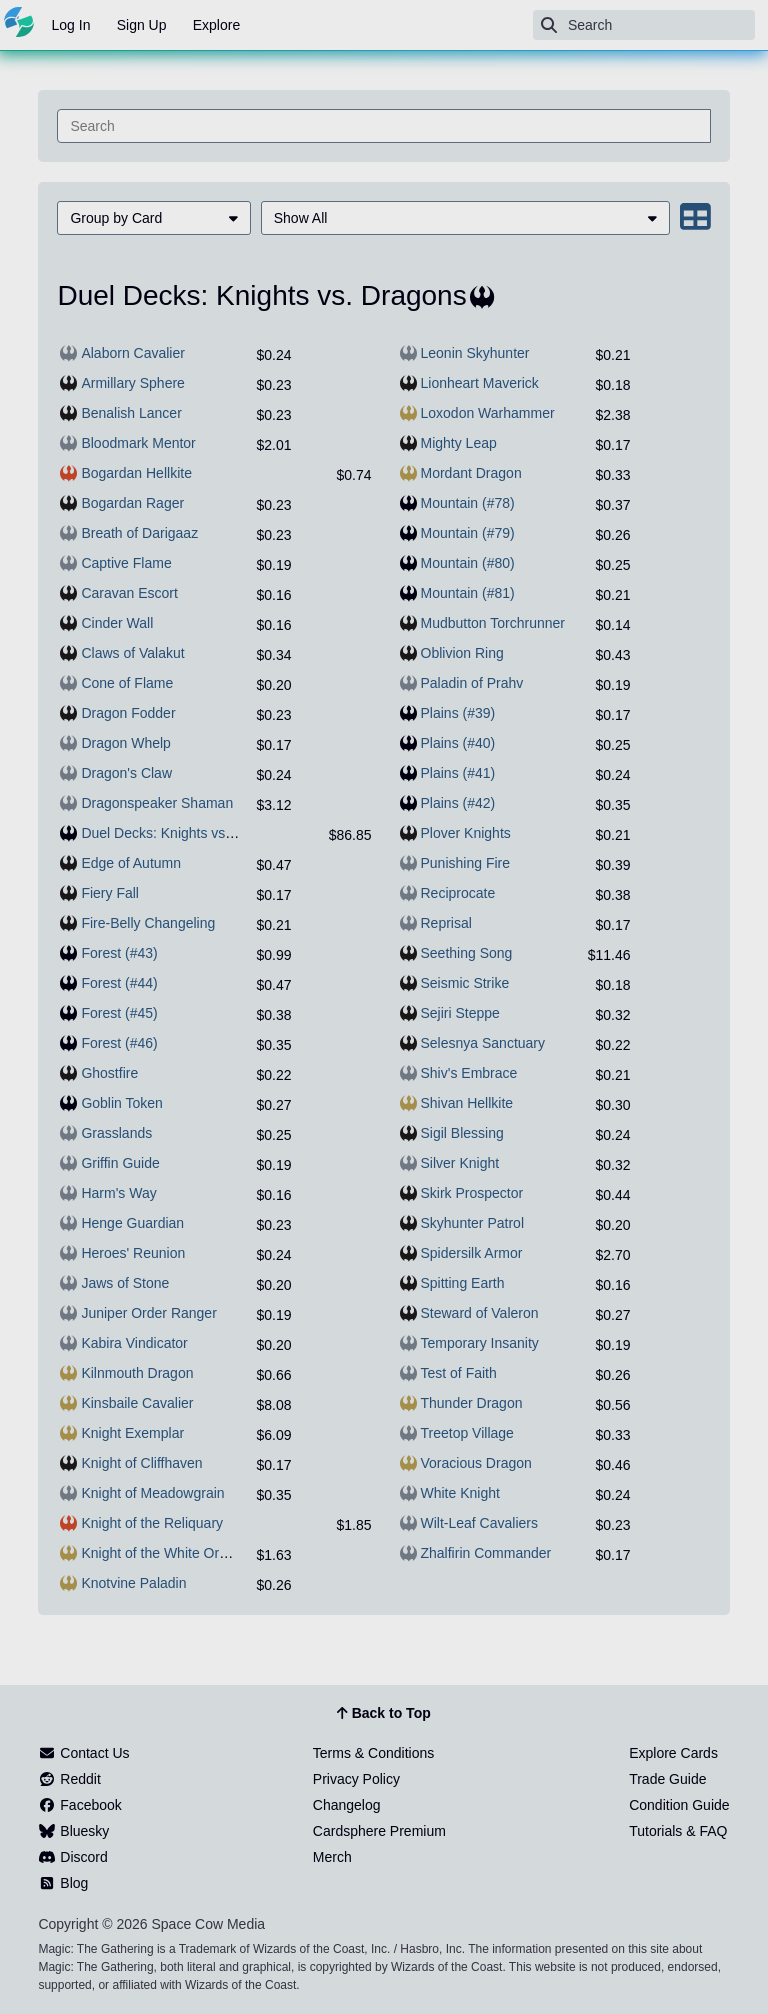 The image size is (768, 2014). What do you see at coordinates (488, 413) in the screenshot?
I see `Loxodon Warhammer` at bounding box center [488, 413].